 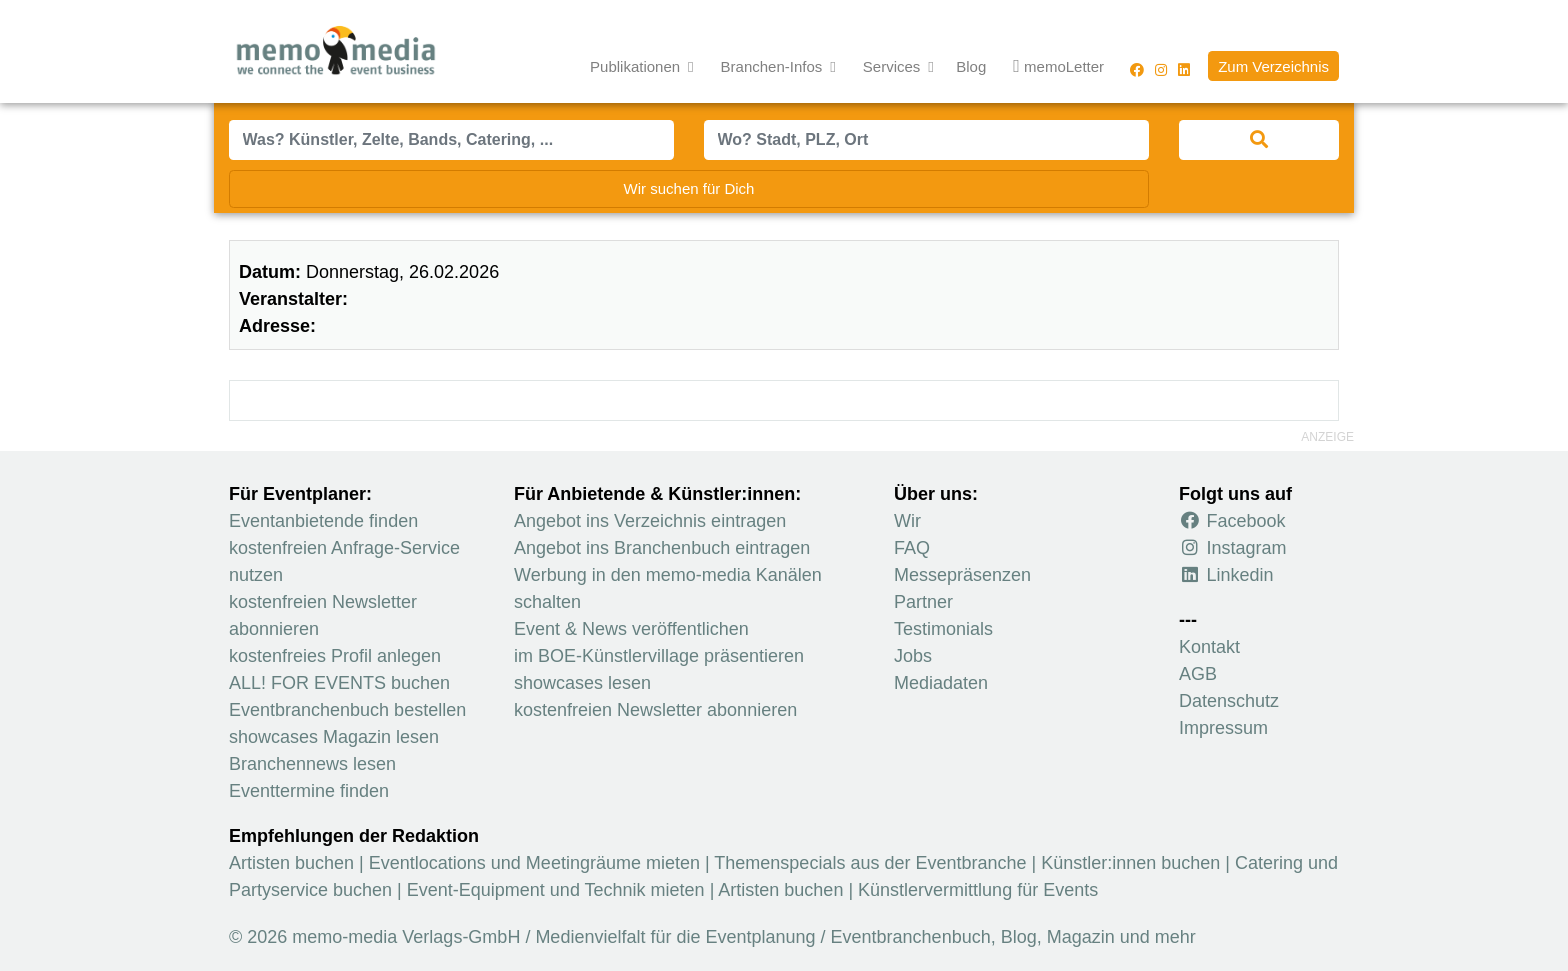 I want to click on Wir, so click(x=907, y=521).